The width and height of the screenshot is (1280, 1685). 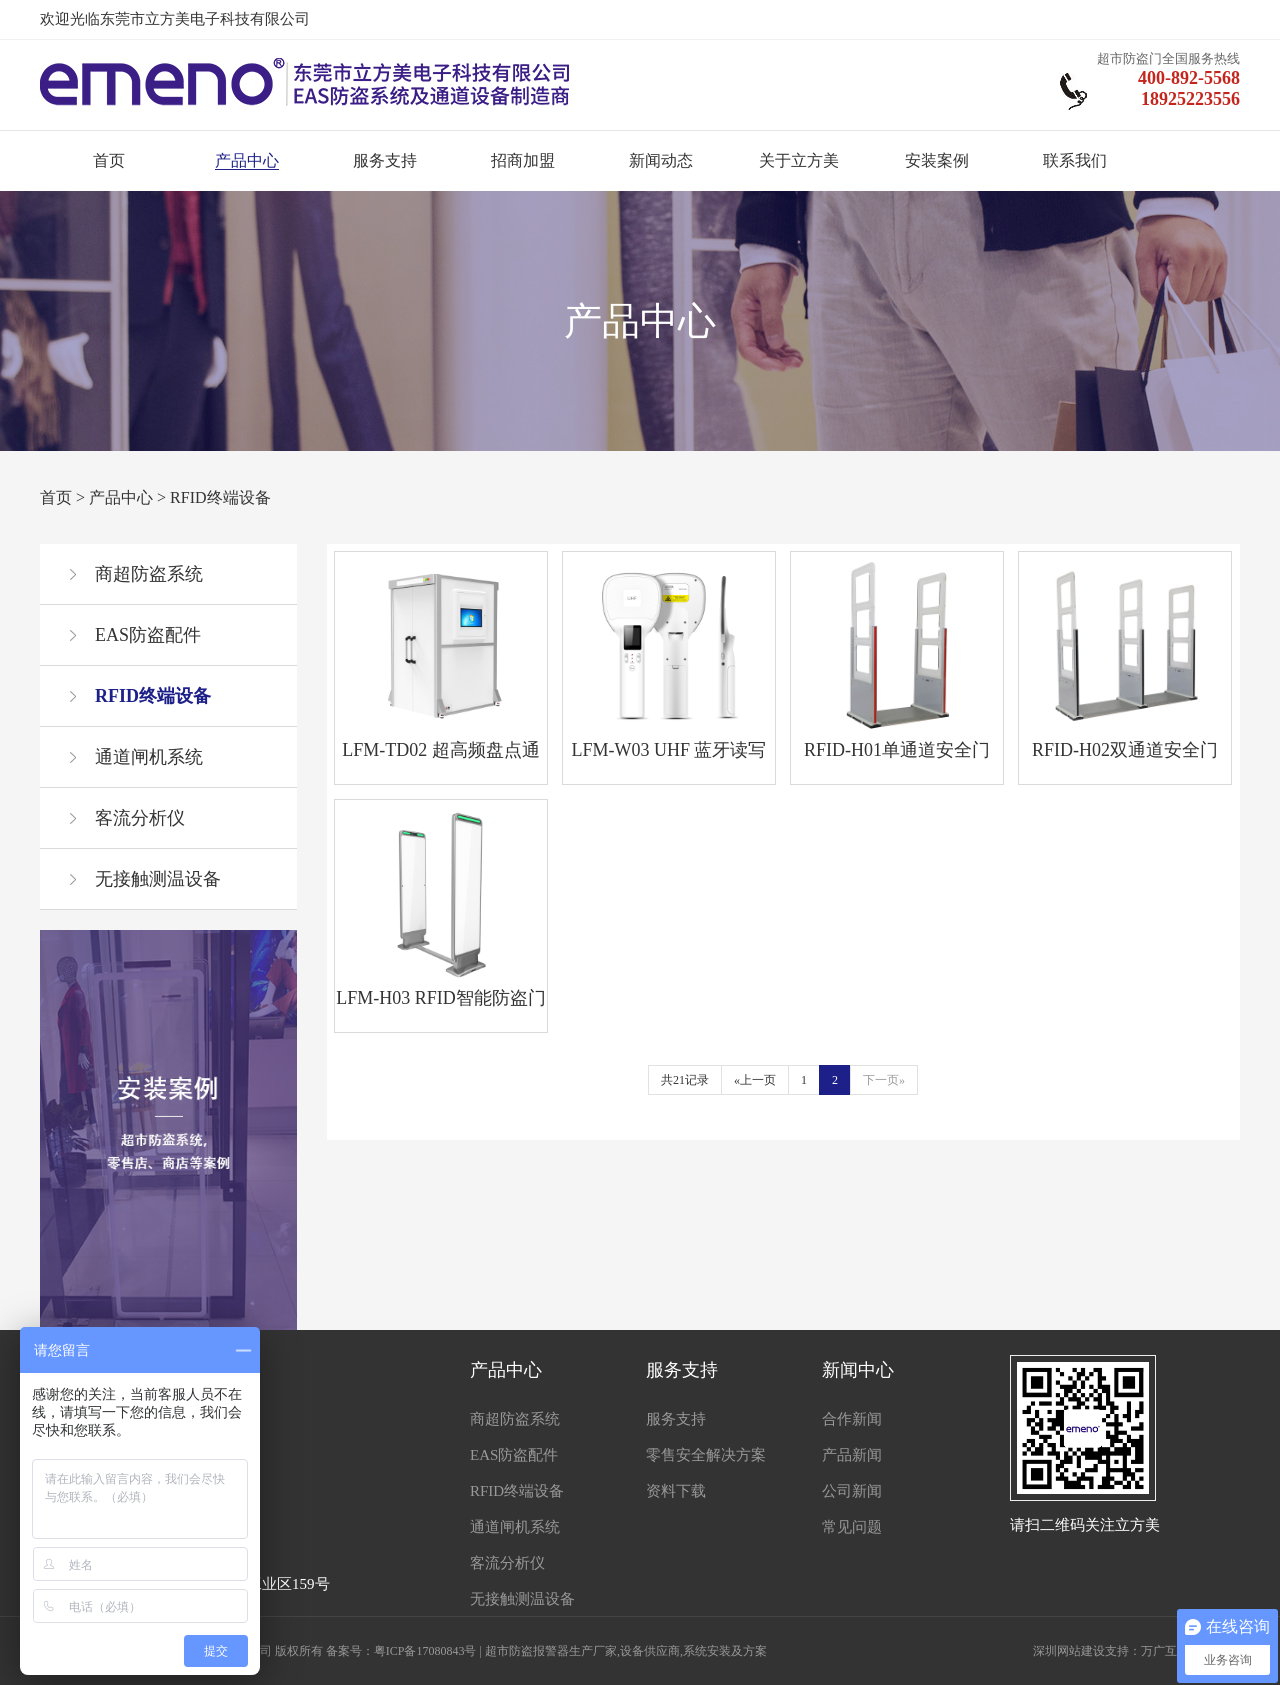 I want to click on 公司新闻, so click(x=852, y=1491).